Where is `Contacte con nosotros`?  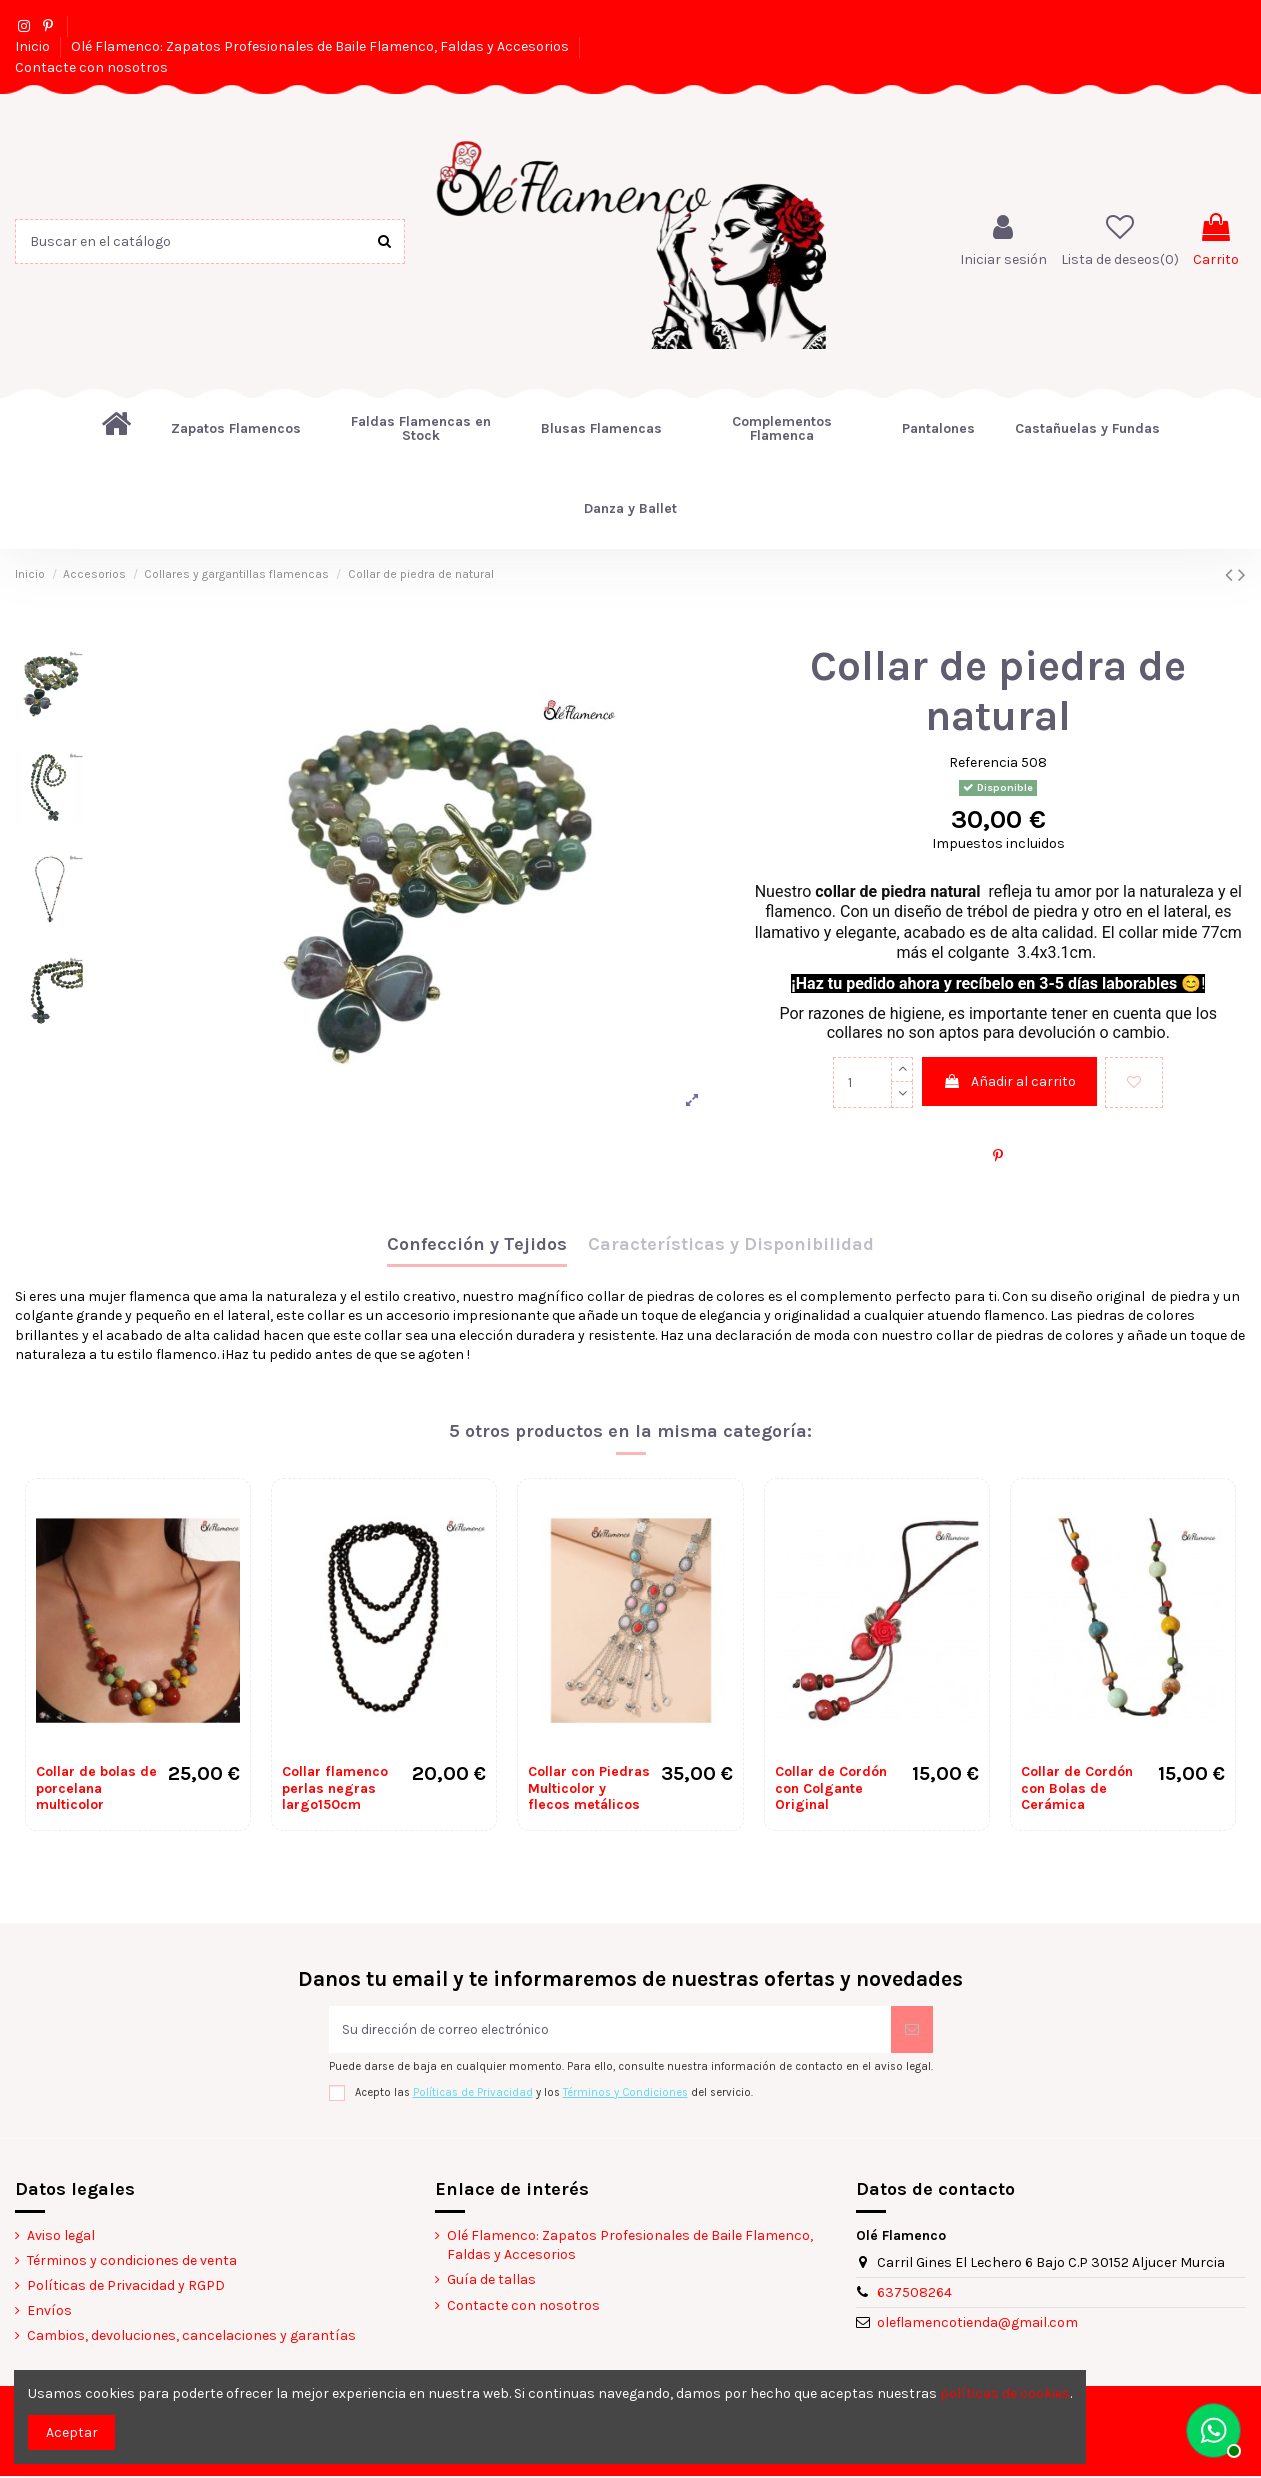 Contacte con nosotros is located at coordinates (91, 67).